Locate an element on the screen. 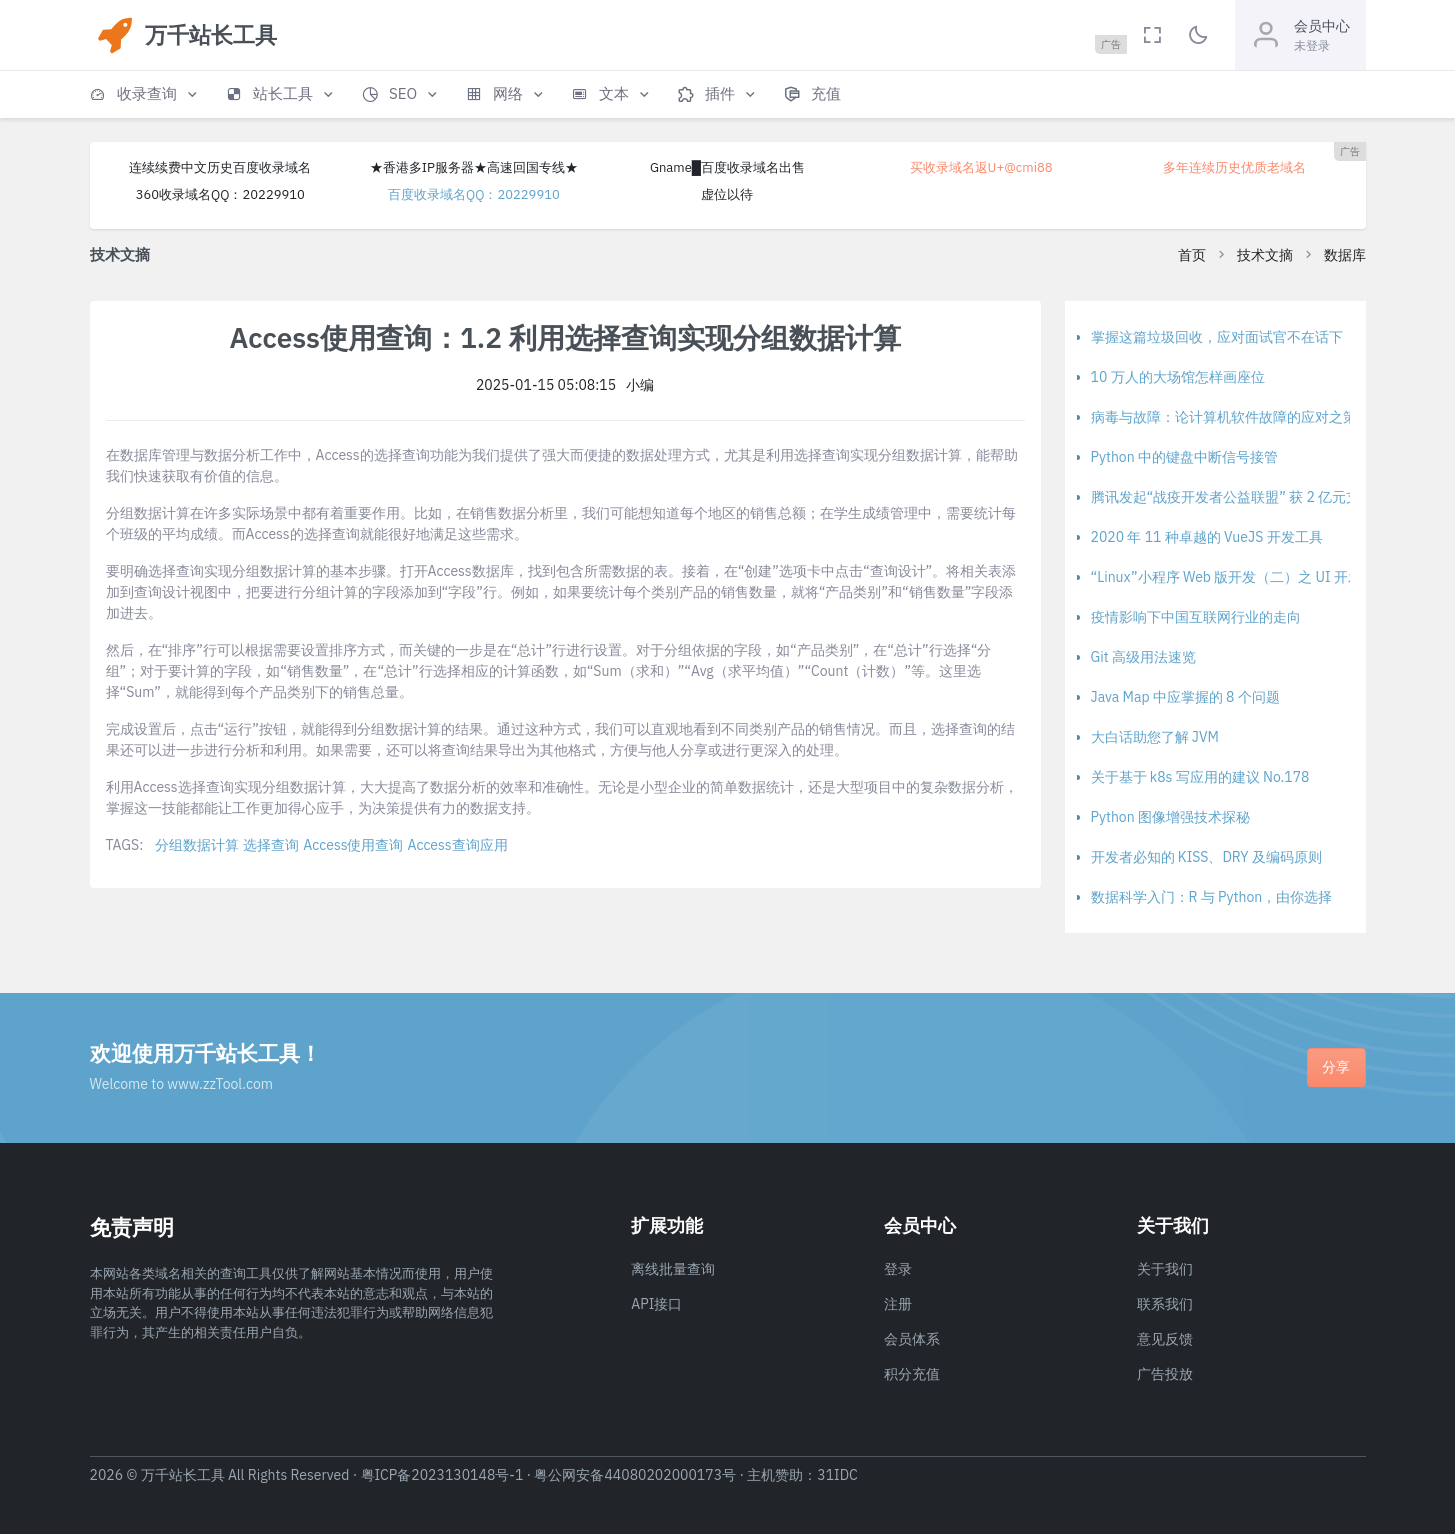  Python 中的键盘中断信号接管 is located at coordinates (1184, 457).